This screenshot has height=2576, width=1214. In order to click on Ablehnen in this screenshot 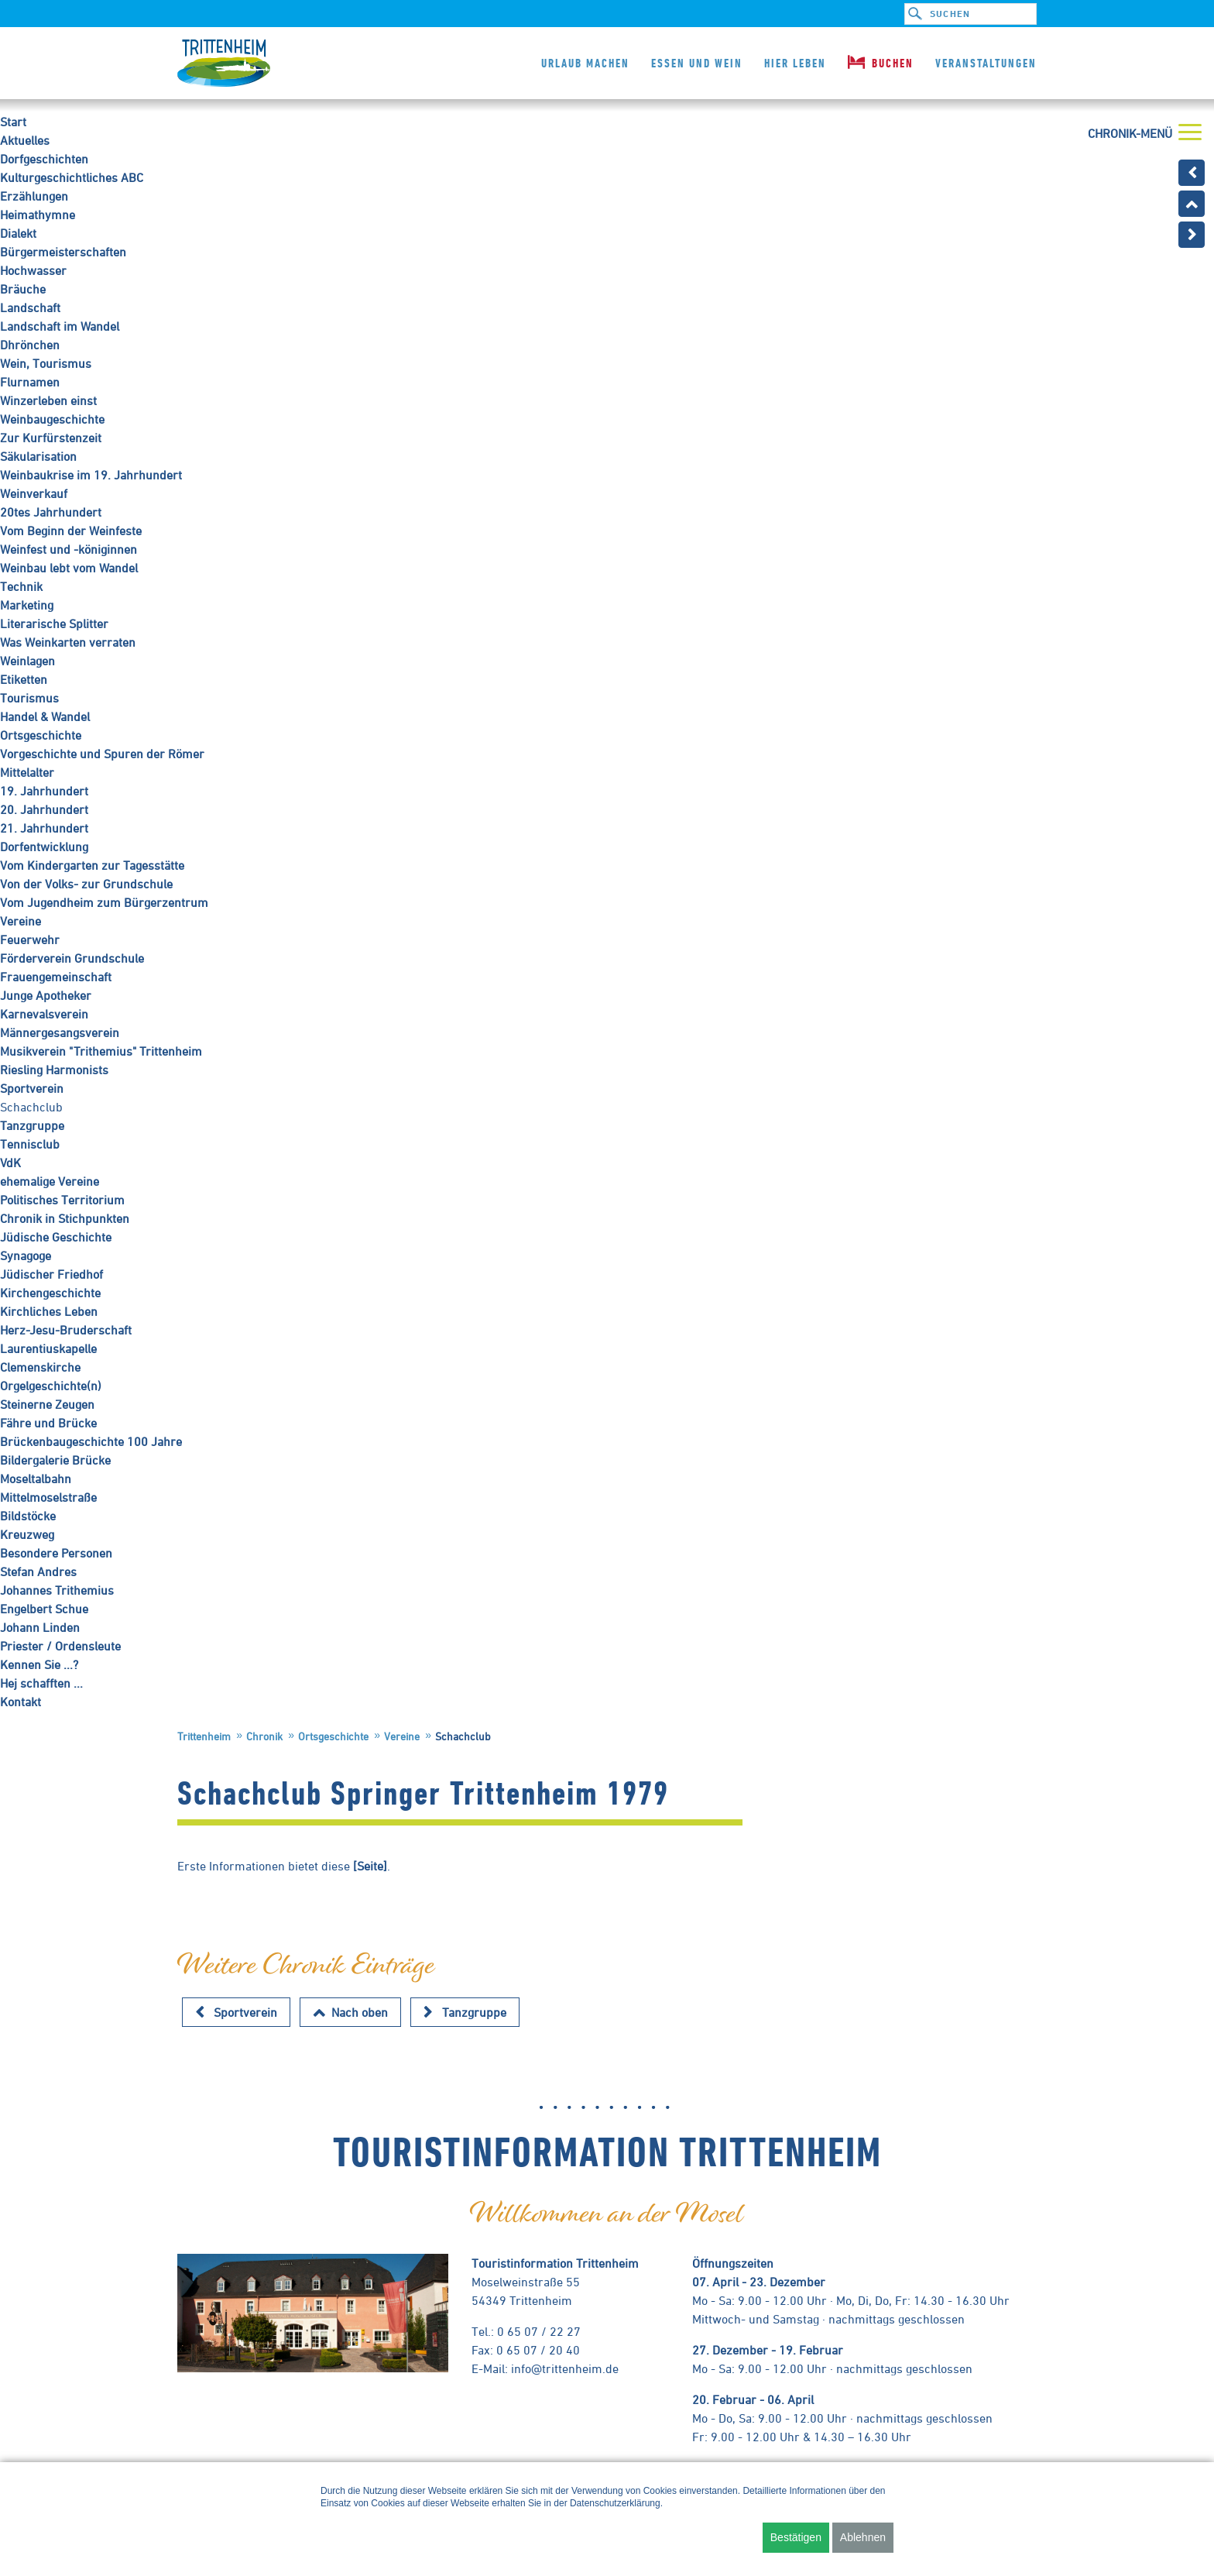, I will do `click(863, 2537)`.